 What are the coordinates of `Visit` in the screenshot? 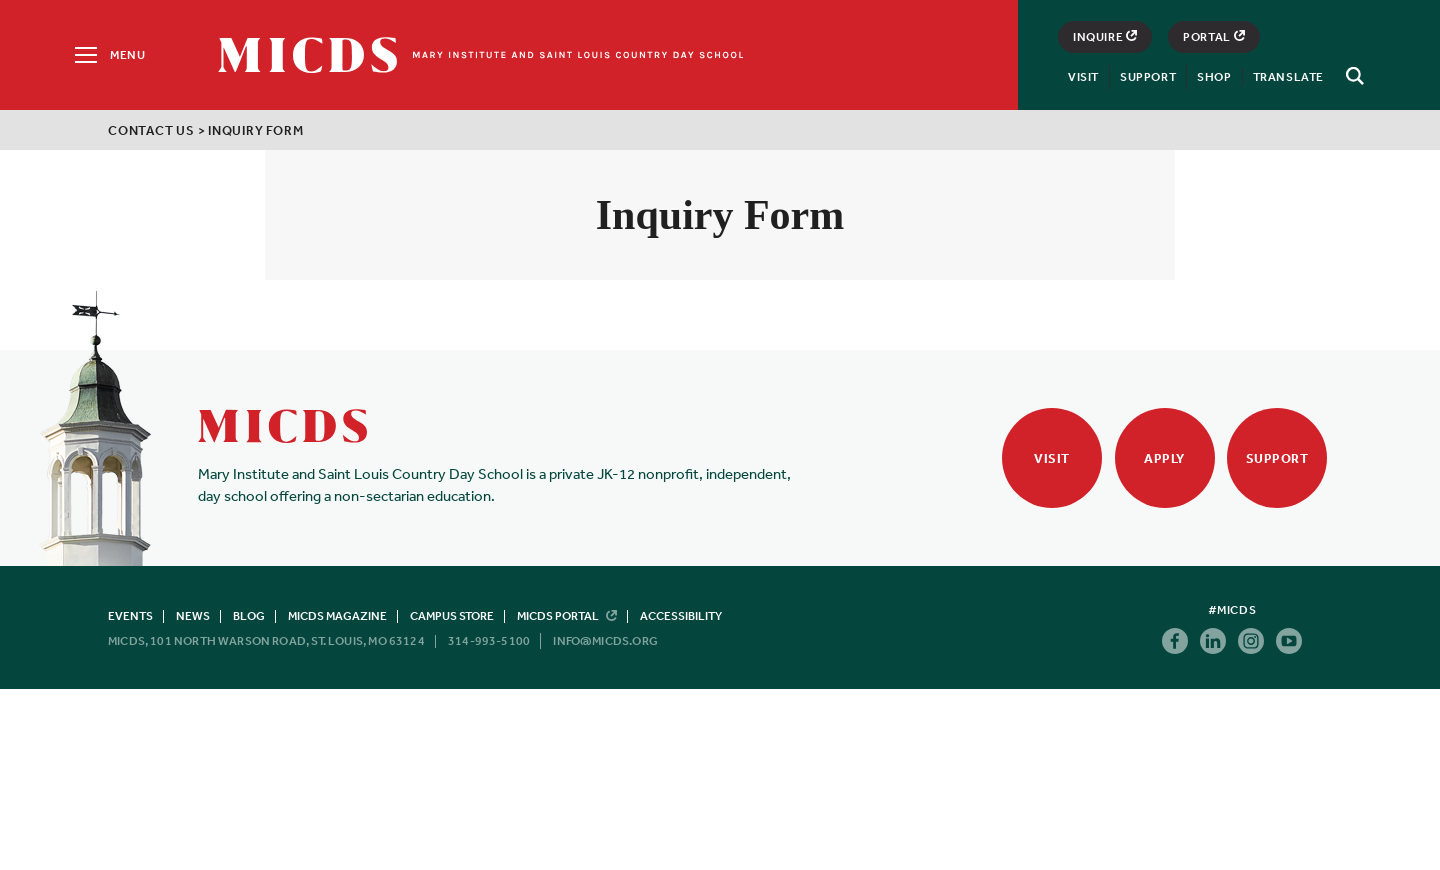 It's located at (1083, 77).